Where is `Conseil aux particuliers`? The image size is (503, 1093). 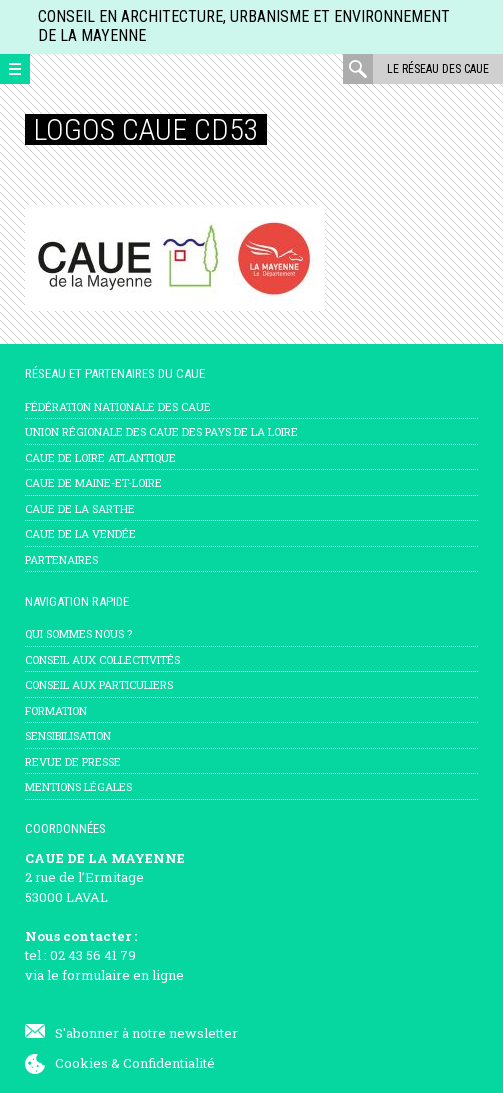
Conseil aux particuliers is located at coordinates (99, 684).